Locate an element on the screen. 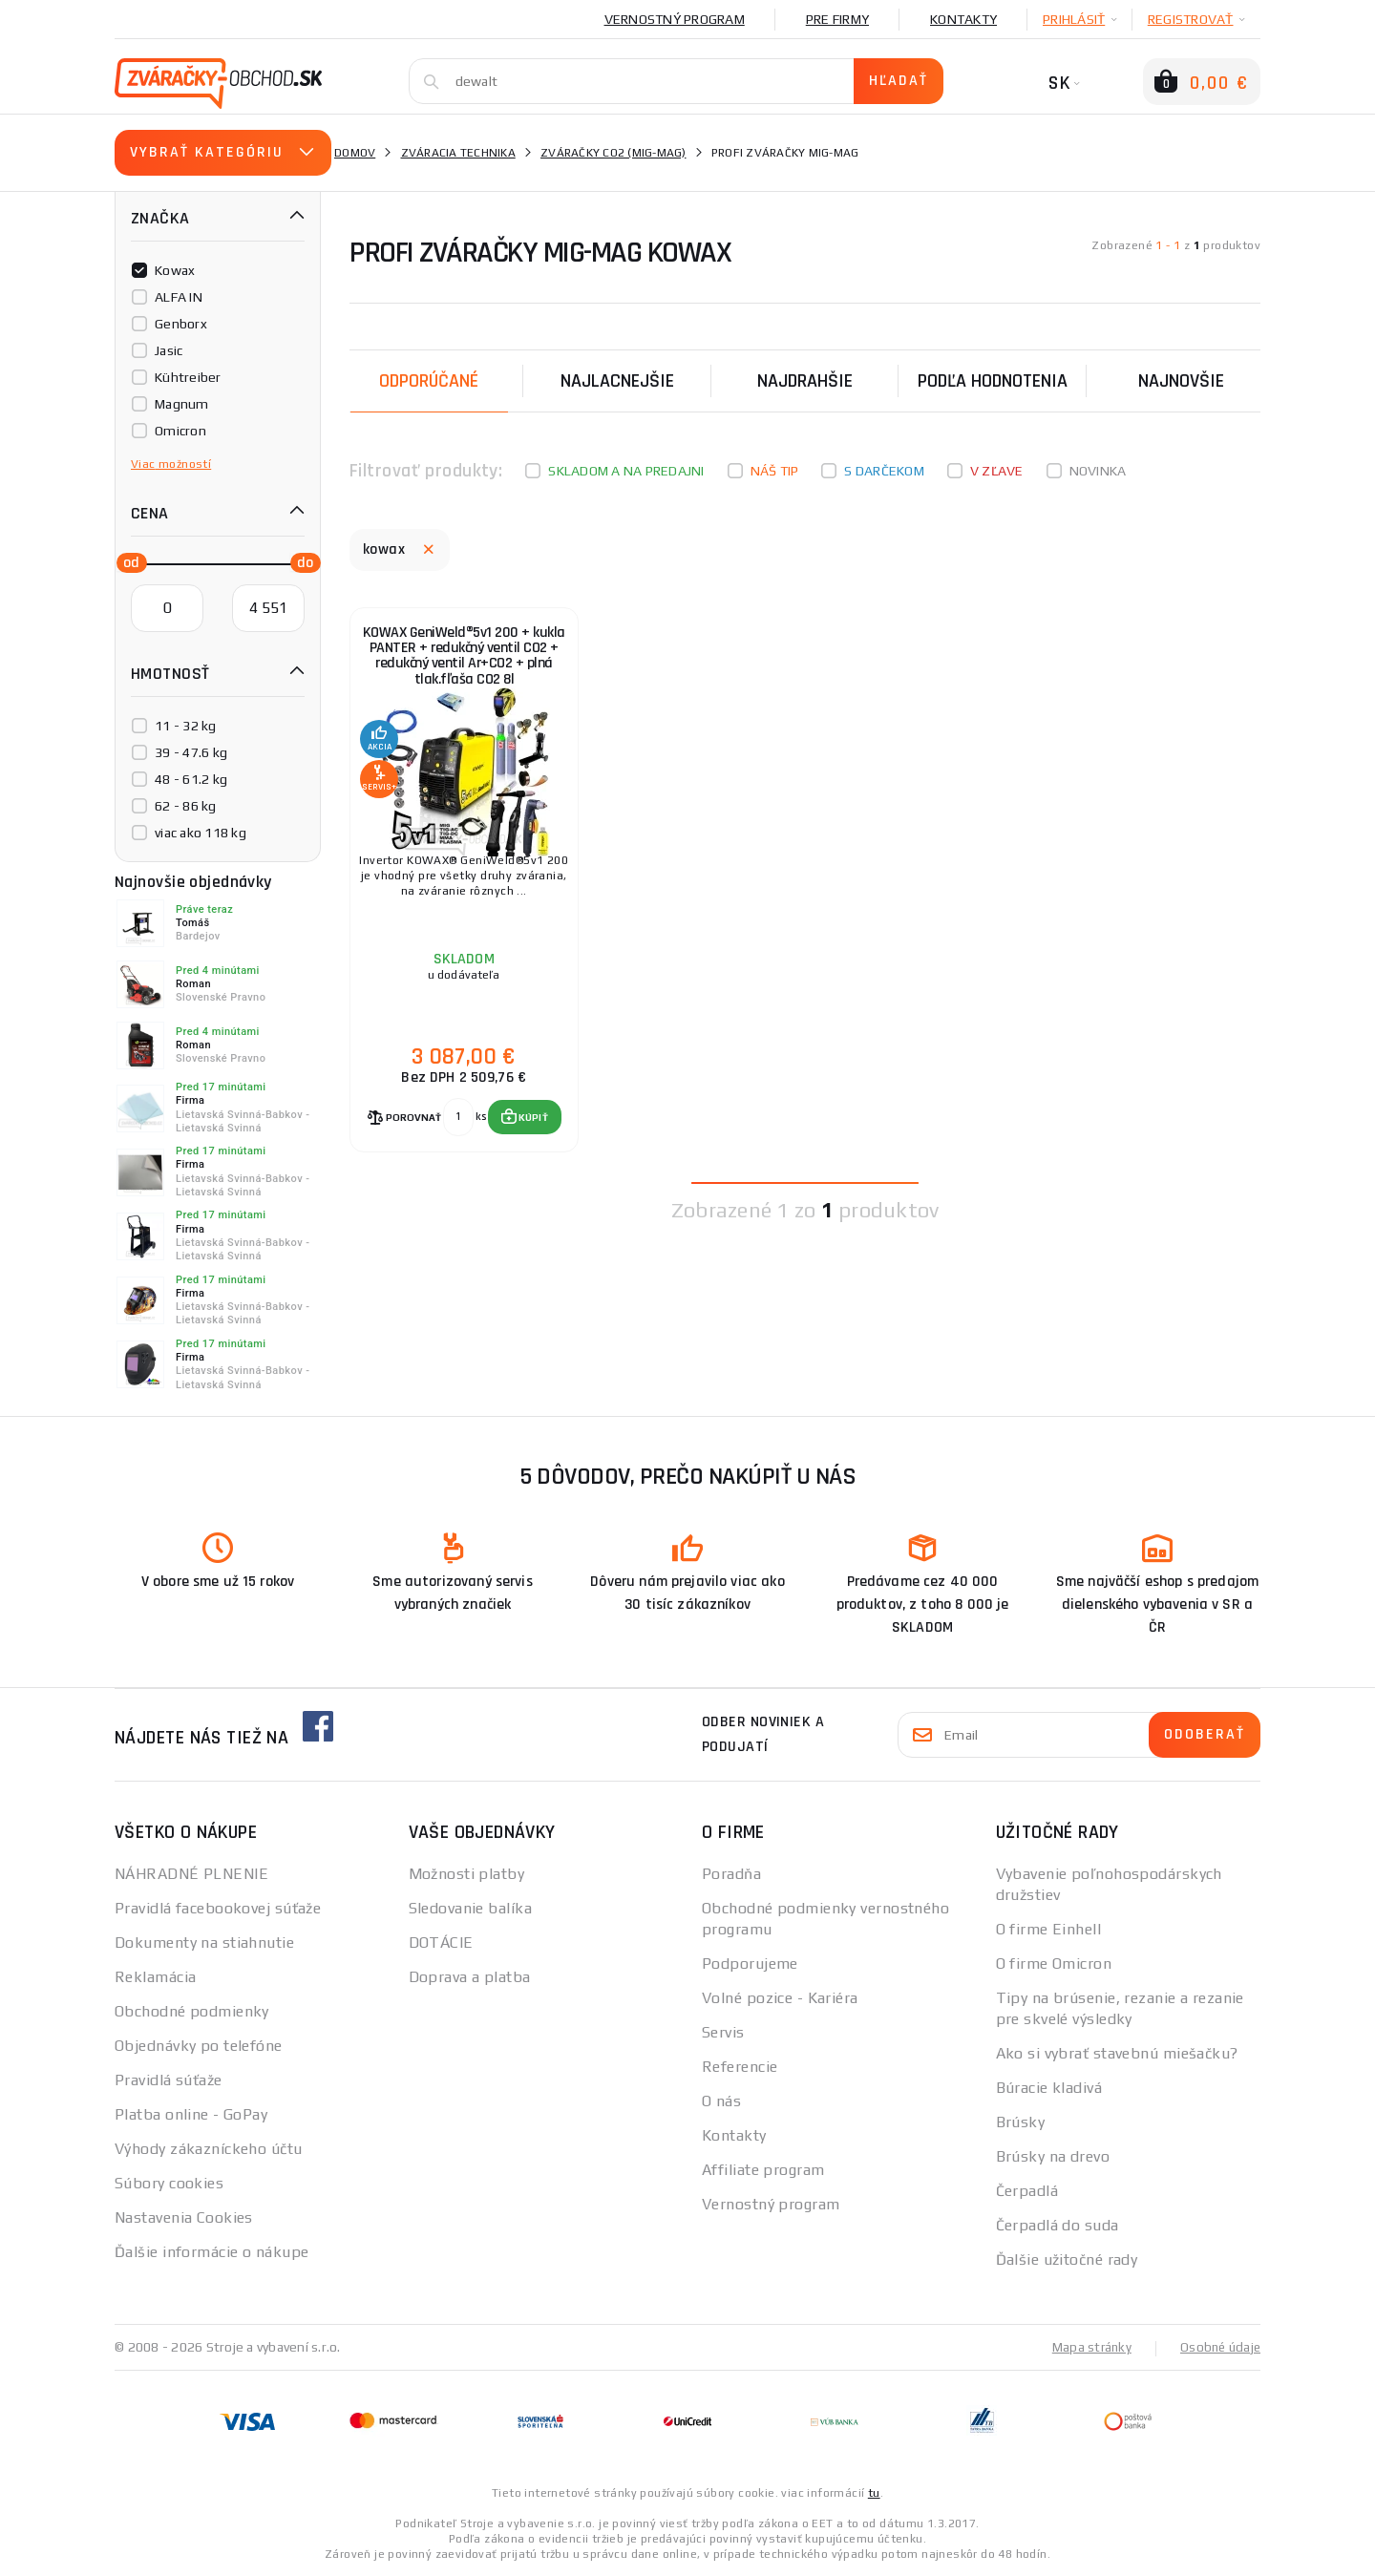 This screenshot has width=1375, height=2576. [slider] is located at coordinates (126, 561).